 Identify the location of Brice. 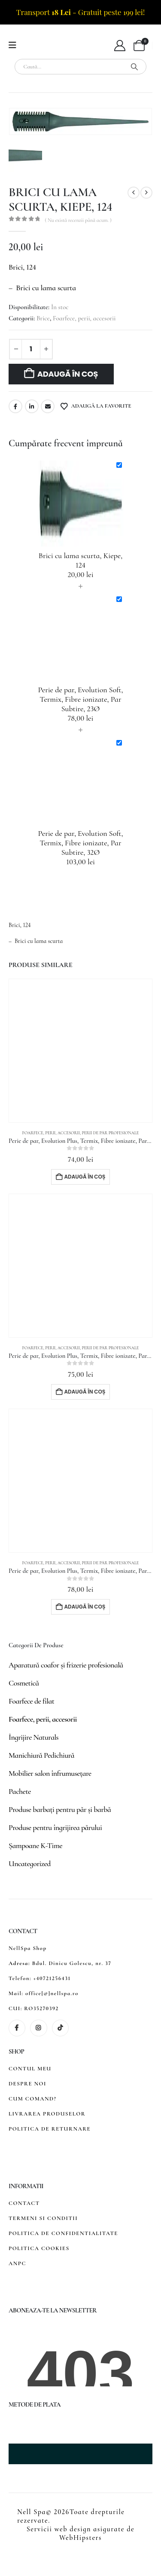
(43, 318).